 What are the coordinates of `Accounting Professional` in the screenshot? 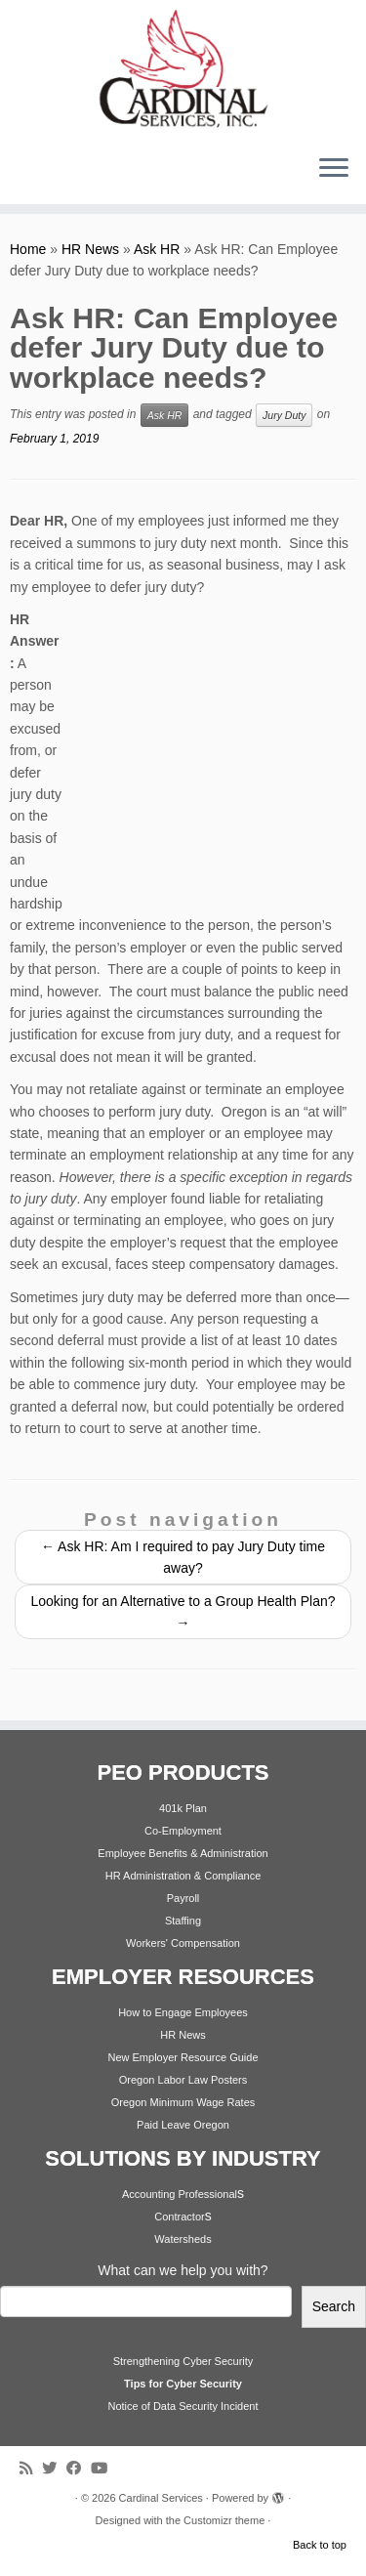 It's located at (179, 2194).